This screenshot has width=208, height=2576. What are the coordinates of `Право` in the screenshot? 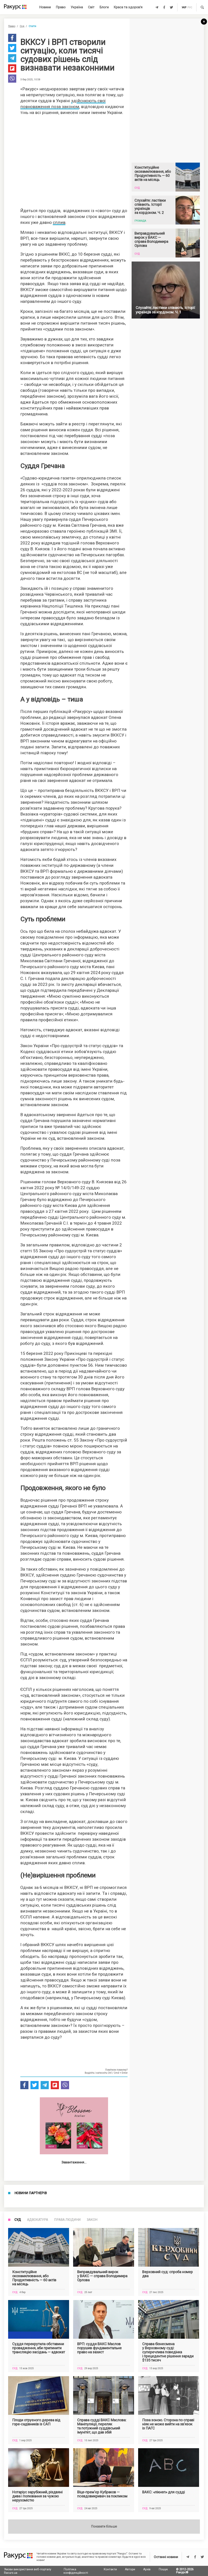 It's located at (61, 7).